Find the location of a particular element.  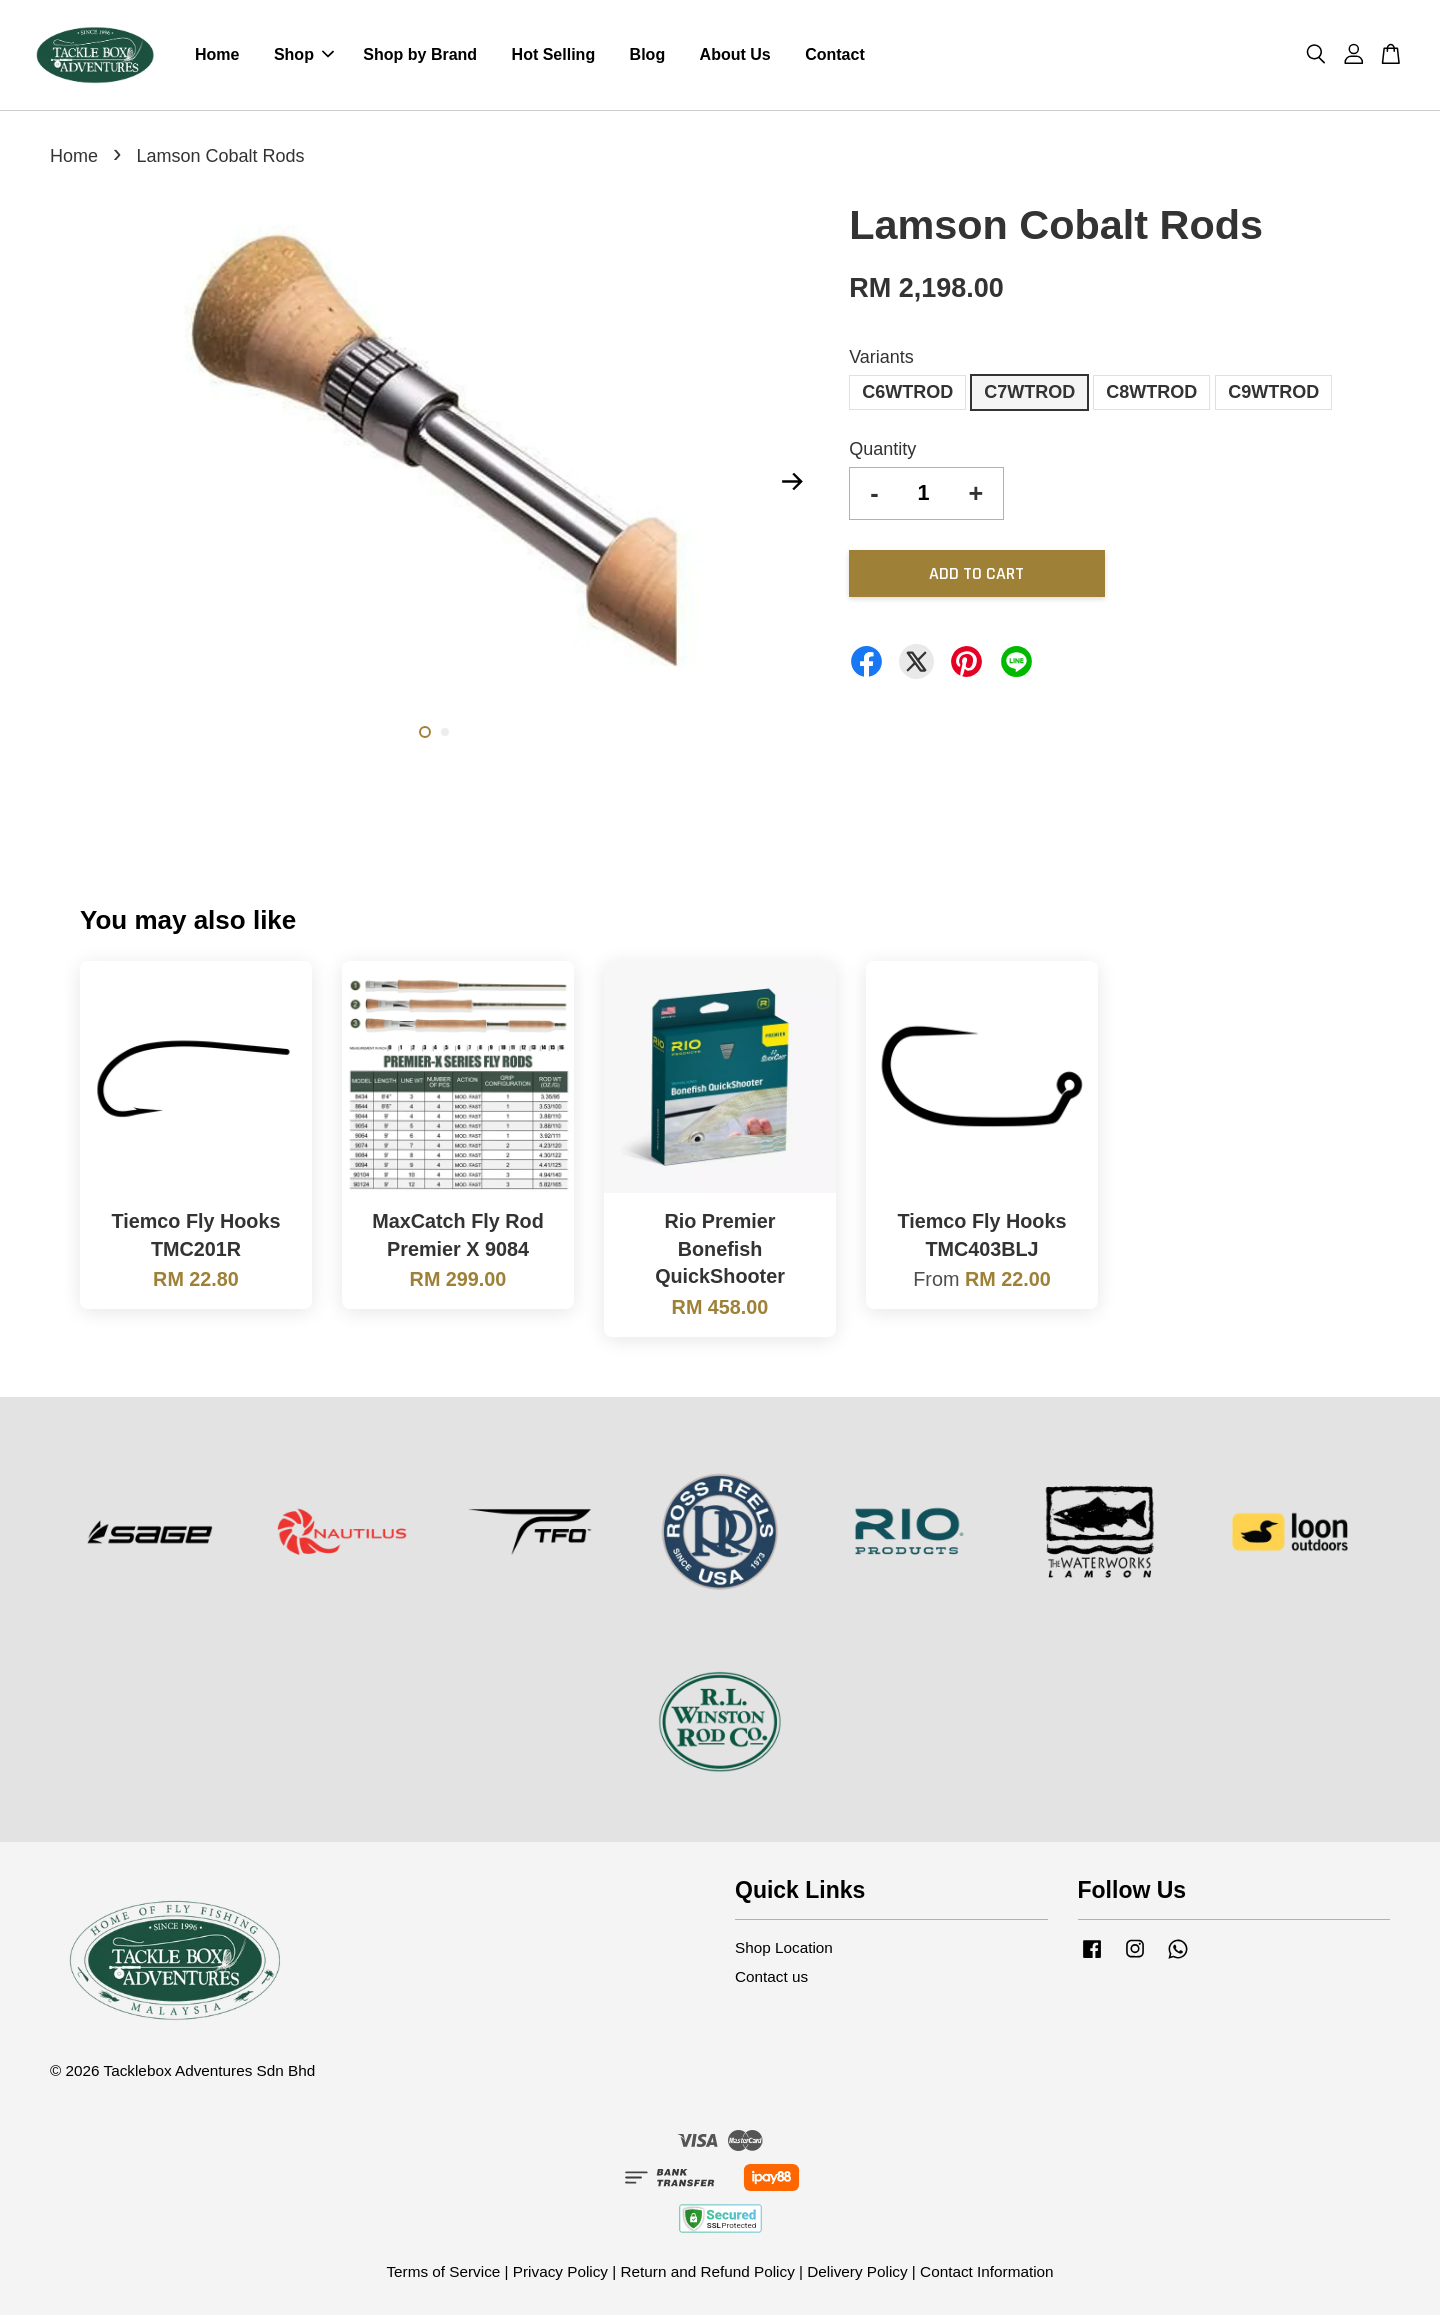

Shop Location is located at coordinates (784, 1948).